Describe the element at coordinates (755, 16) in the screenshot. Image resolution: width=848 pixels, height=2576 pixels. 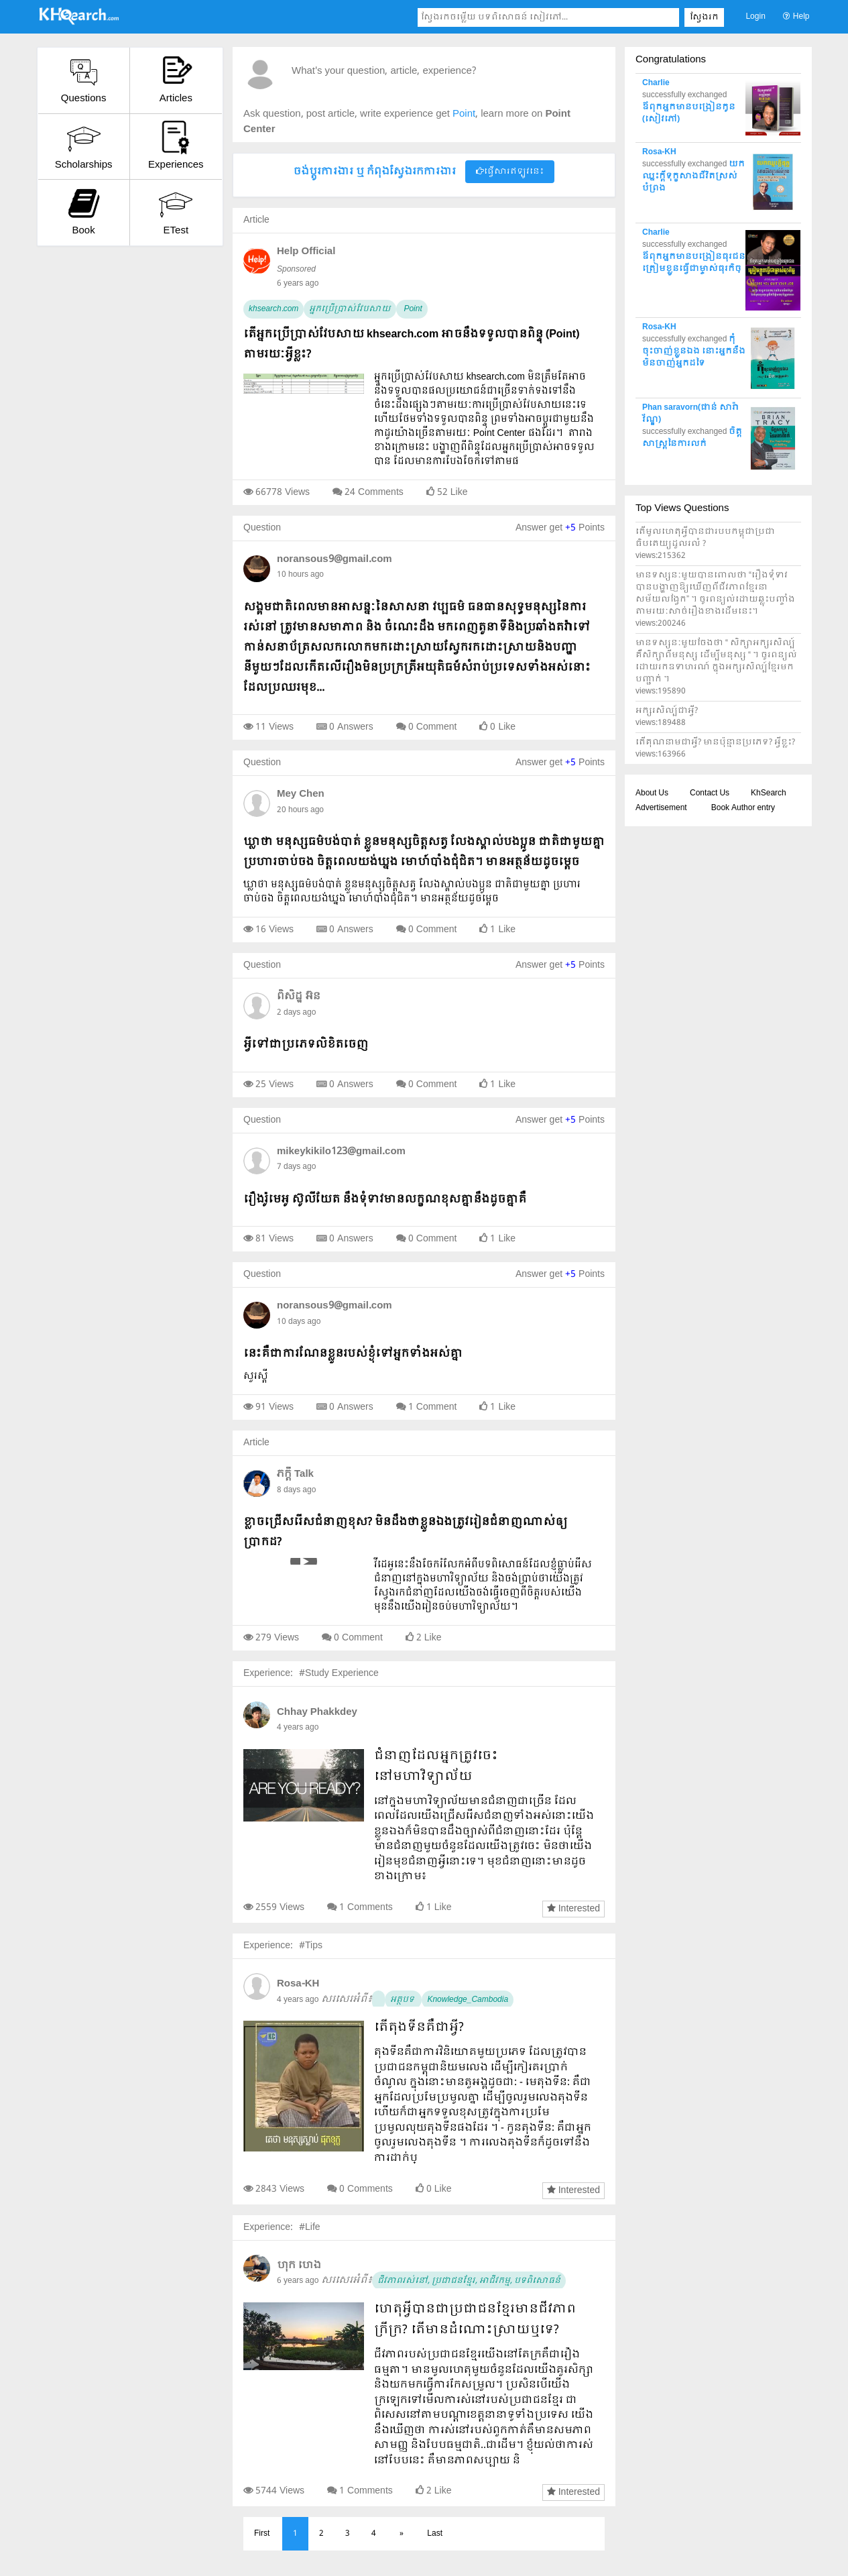
I see `Login` at that location.